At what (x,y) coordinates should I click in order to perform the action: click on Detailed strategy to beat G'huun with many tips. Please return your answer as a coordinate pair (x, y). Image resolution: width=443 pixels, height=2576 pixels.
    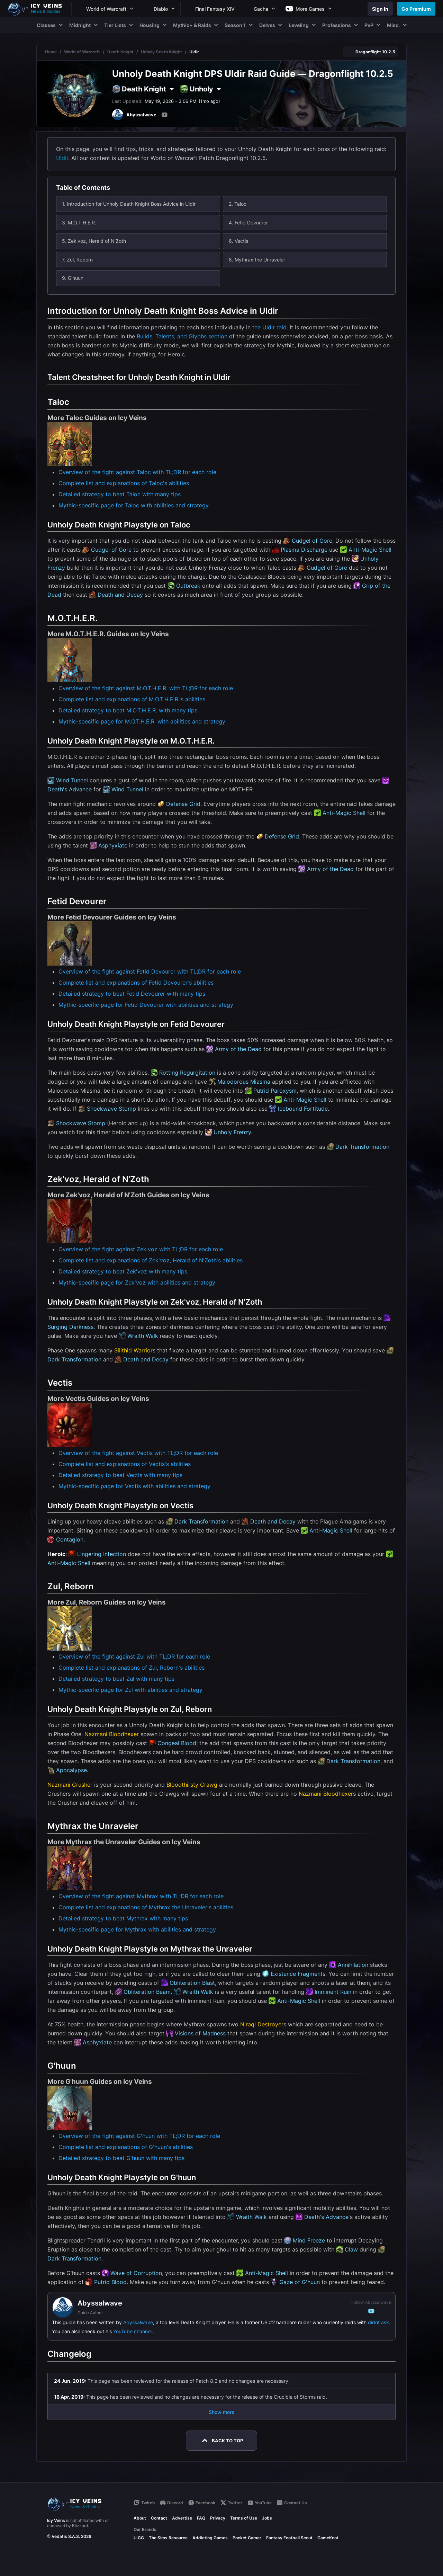
    Looking at the image, I should click on (121, 2158).